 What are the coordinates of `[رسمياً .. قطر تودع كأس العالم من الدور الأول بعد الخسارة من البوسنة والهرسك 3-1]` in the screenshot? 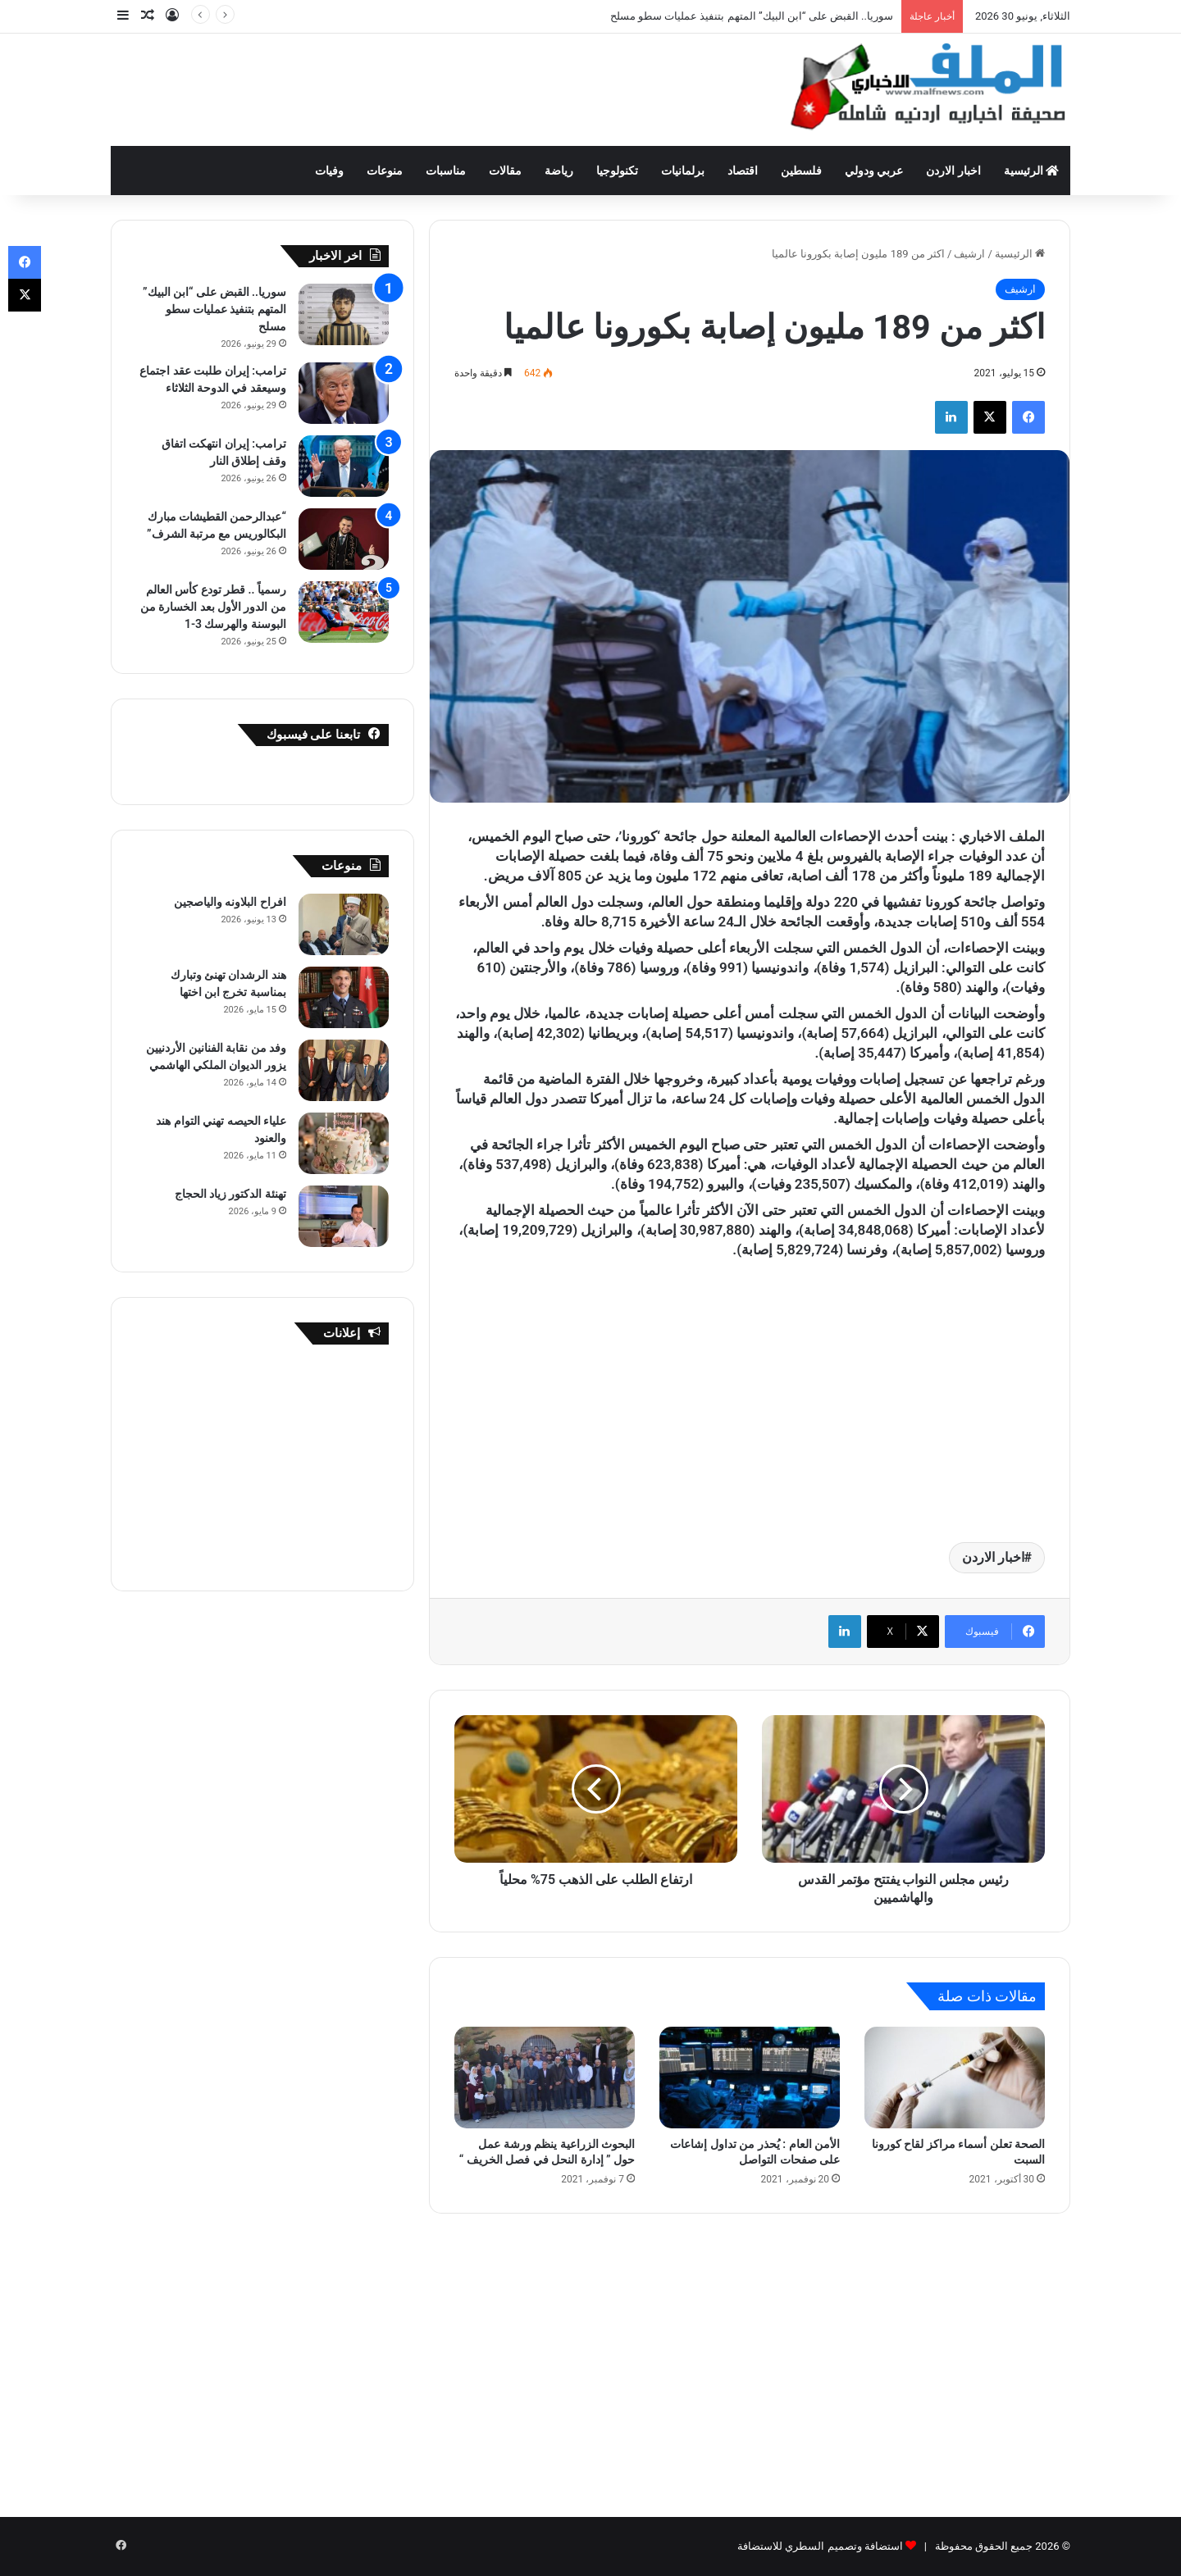 It's located at (344, 612).